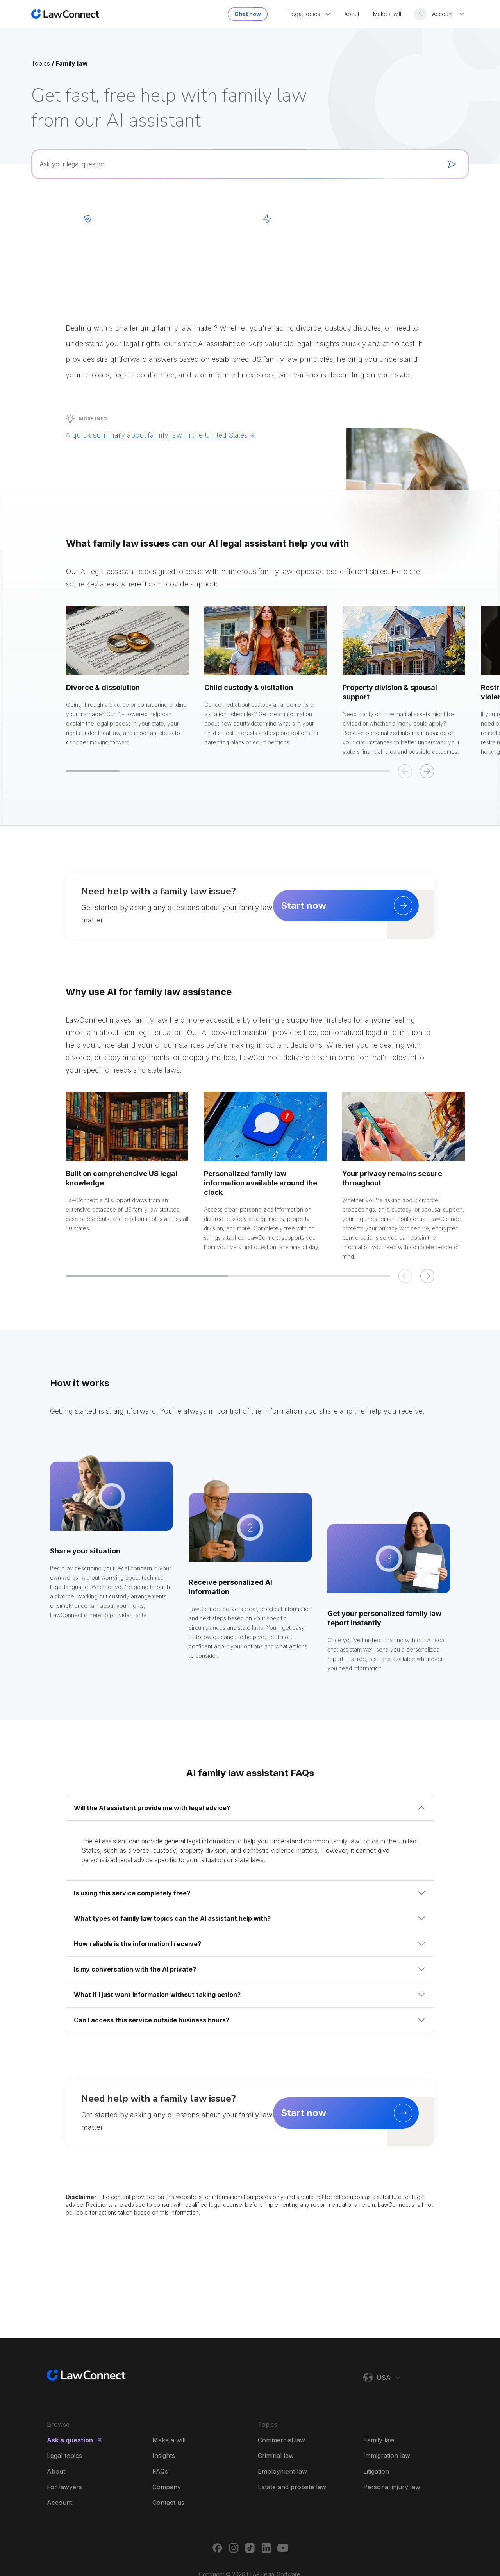 Image resolution: width=500 pixels, height=2576 pixels. I want to click on Account, so click(59, 2502).